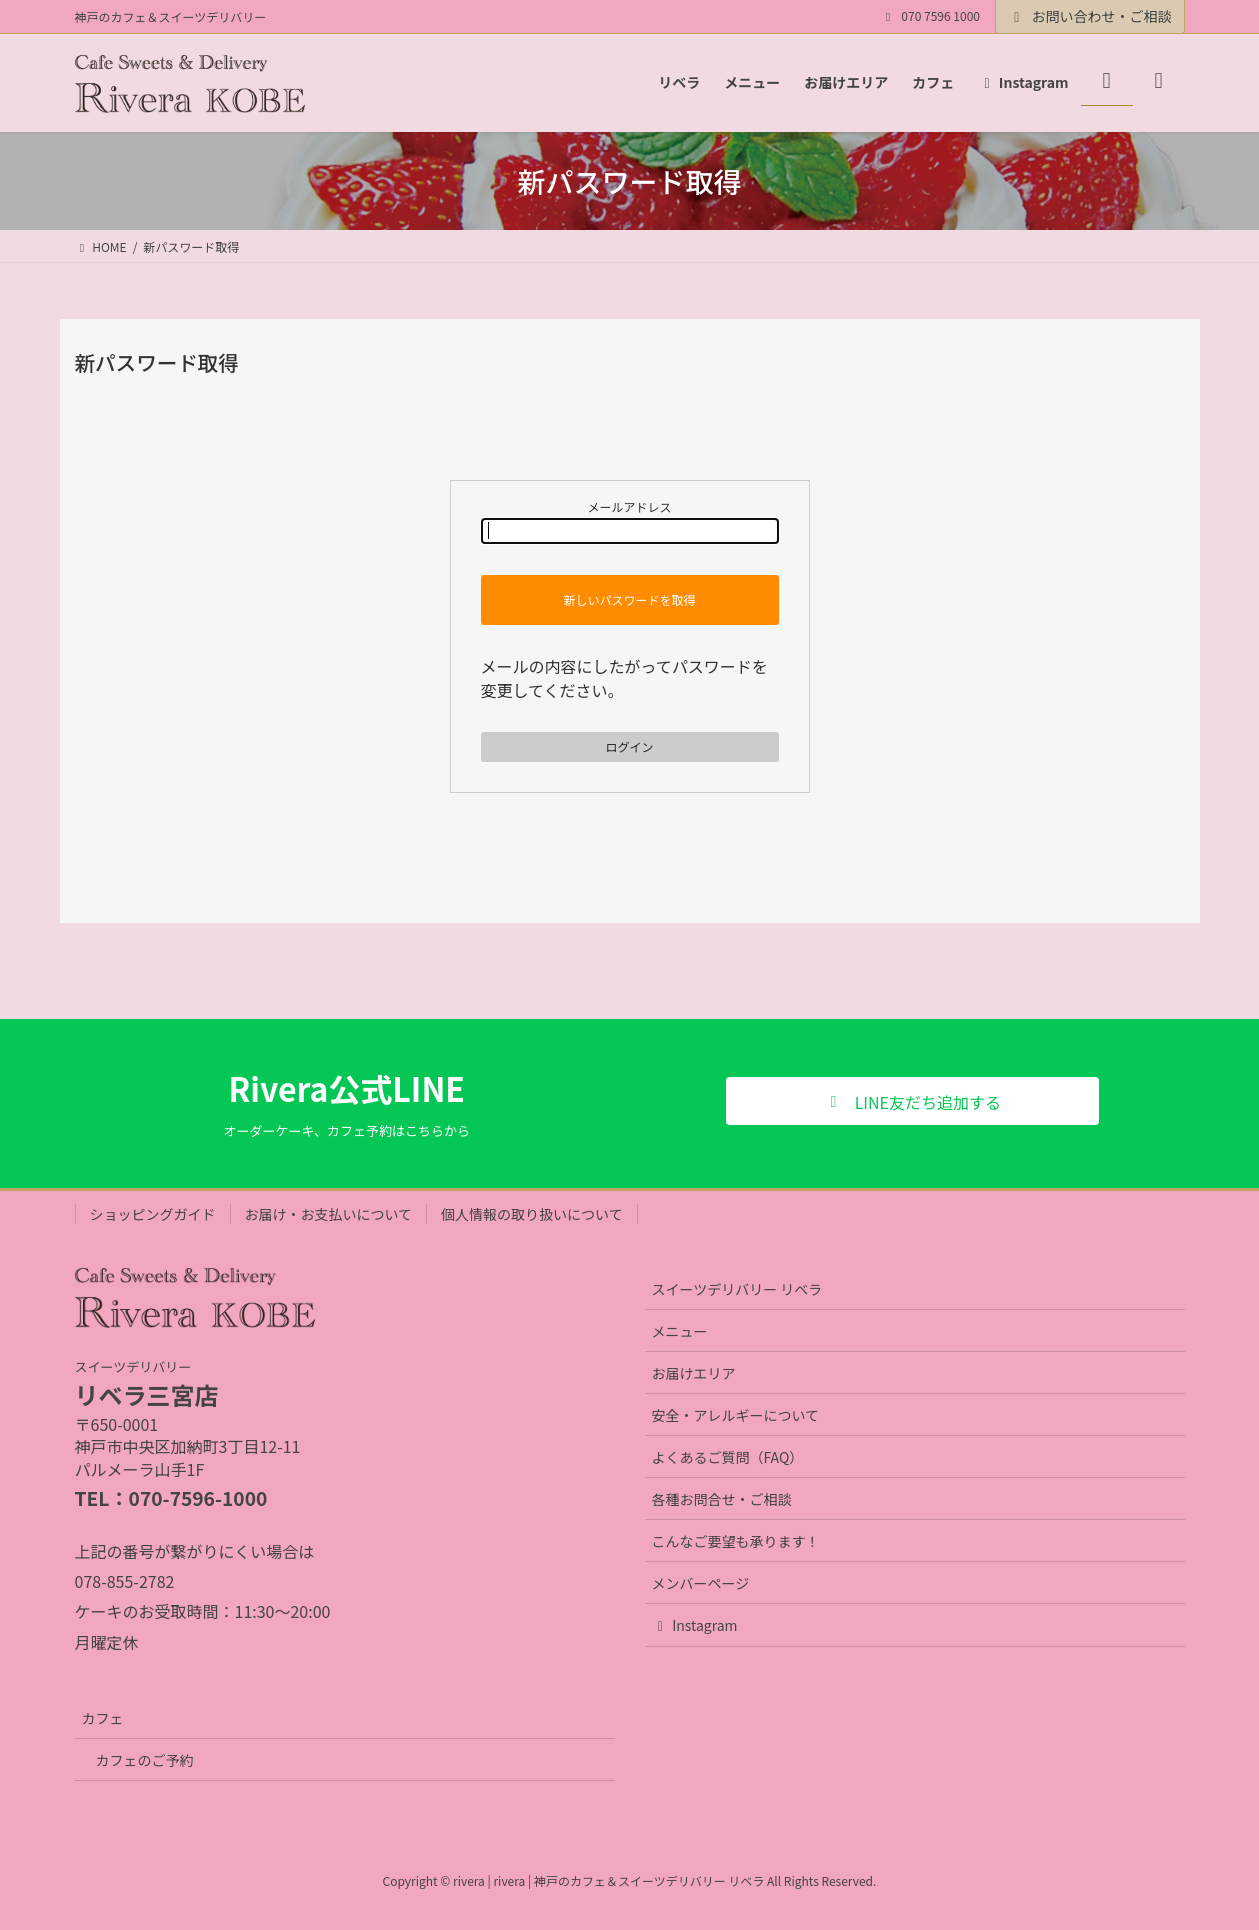  I want to click on カフェ, so click(103, 1718).